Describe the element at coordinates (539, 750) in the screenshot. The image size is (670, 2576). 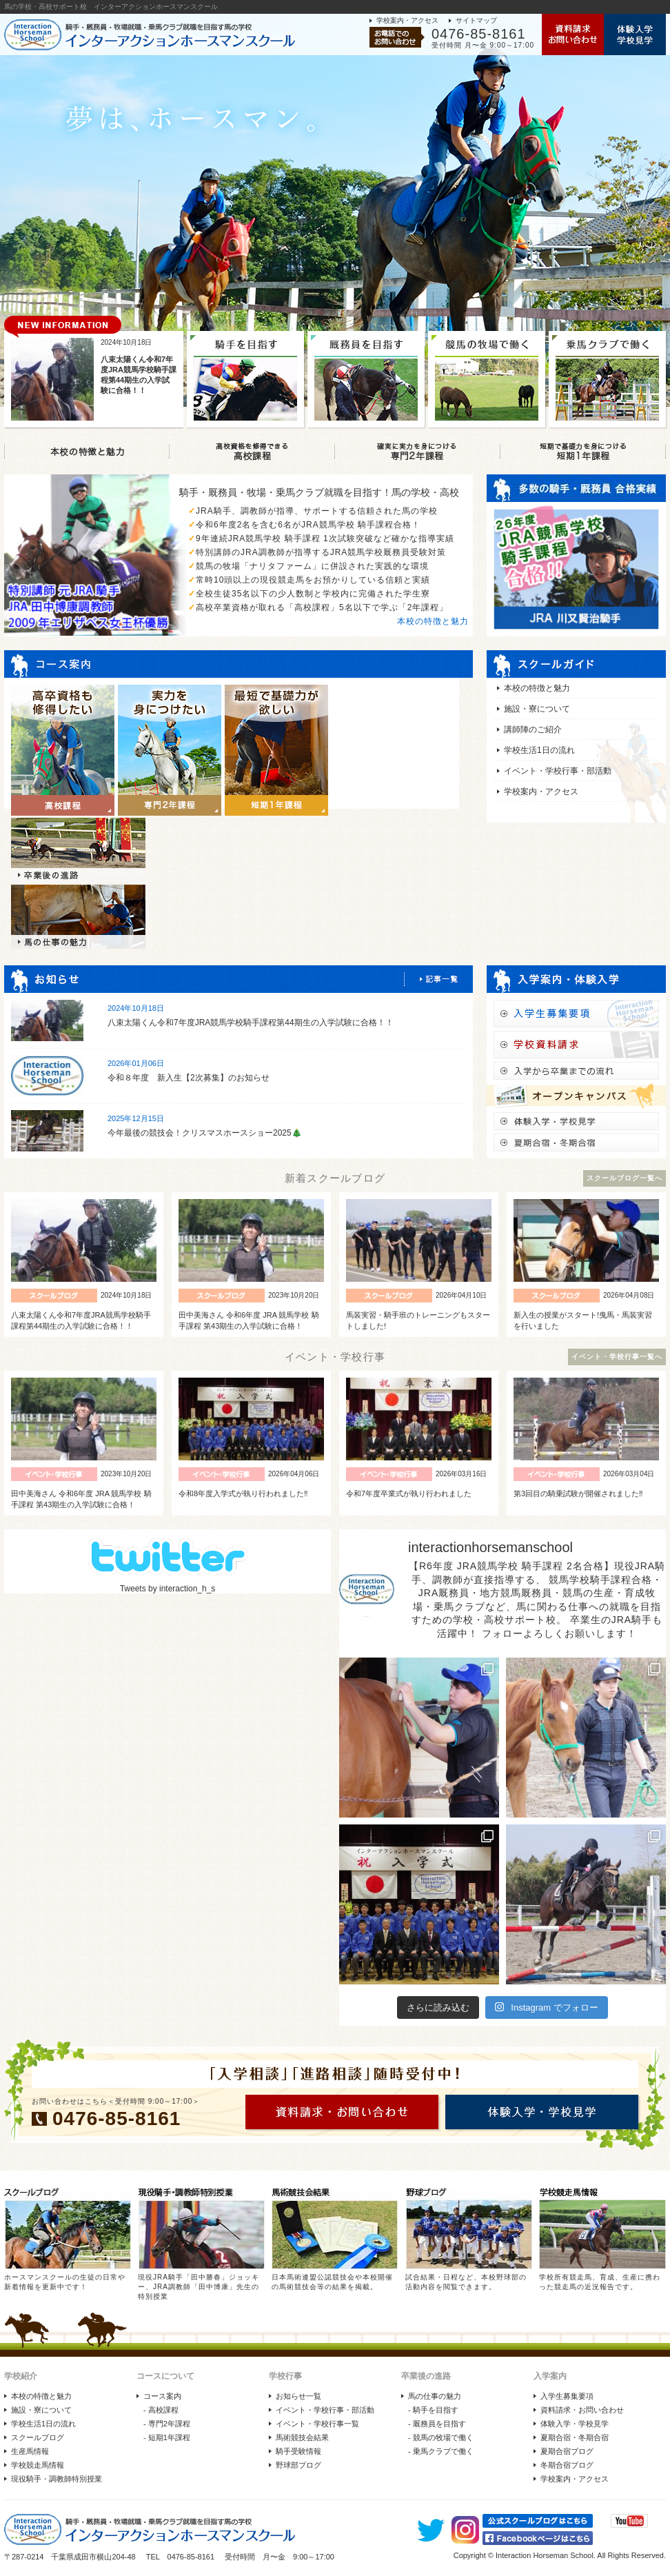
I see `学校生活1日の流れ` at that location.